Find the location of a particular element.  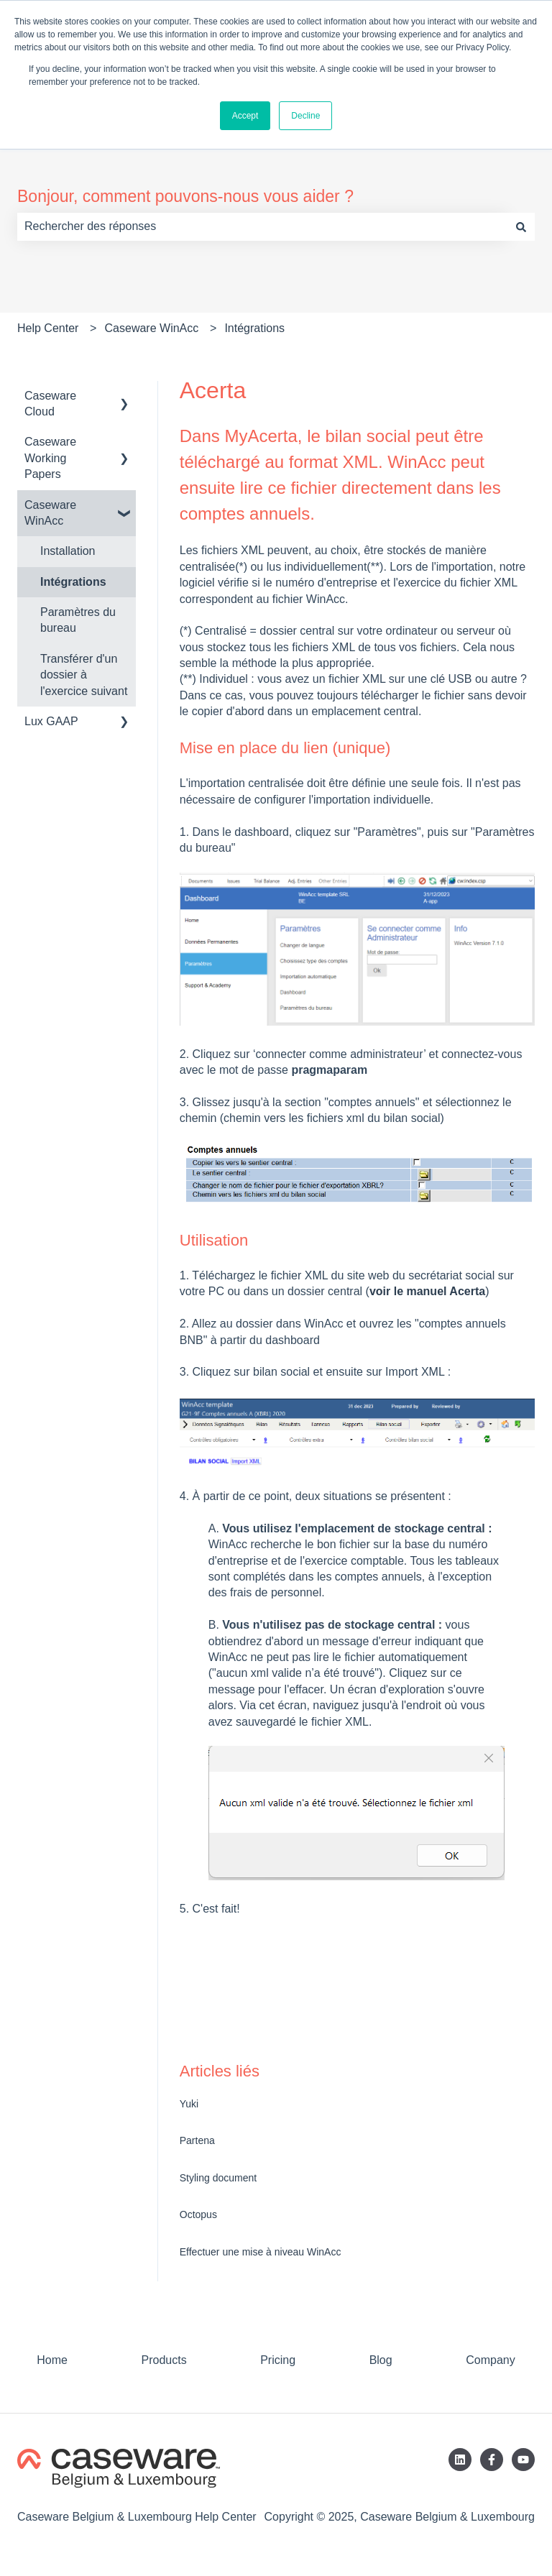

Caseware Cloud [menuitem] is located at coordinates (50, 404).